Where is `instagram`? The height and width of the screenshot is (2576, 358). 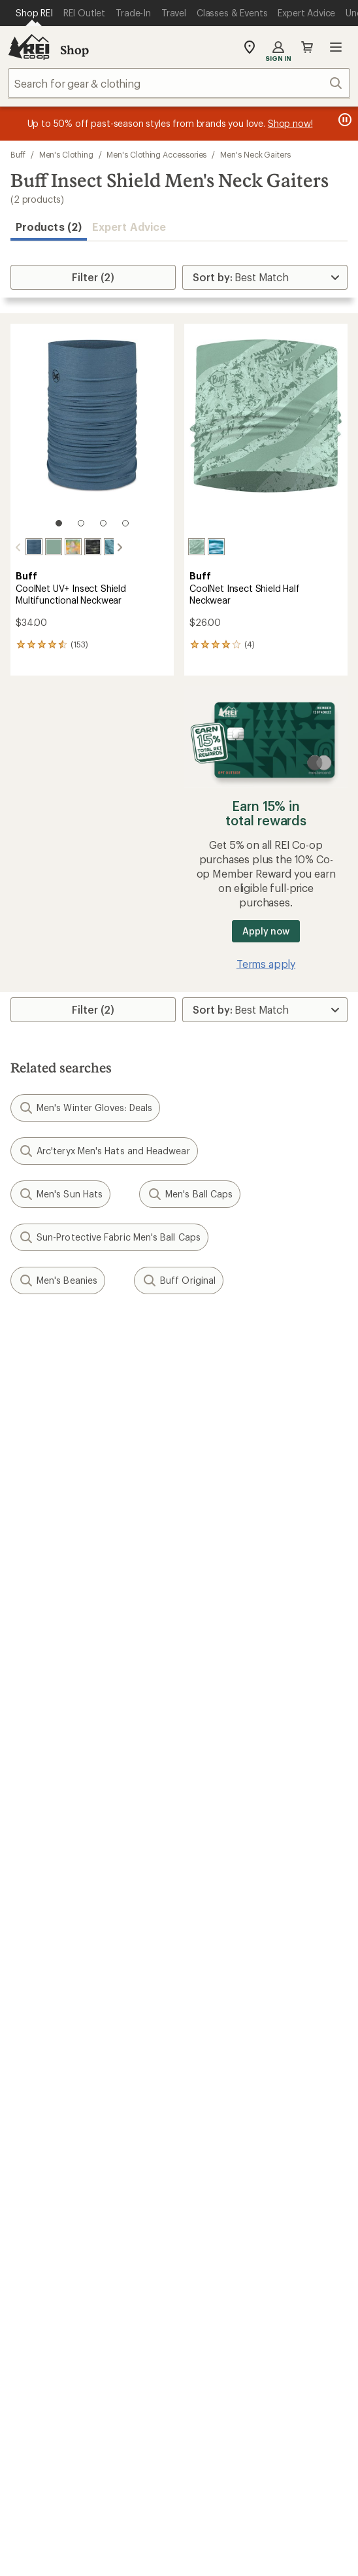 instagram is located at coordinates (99, 2296).